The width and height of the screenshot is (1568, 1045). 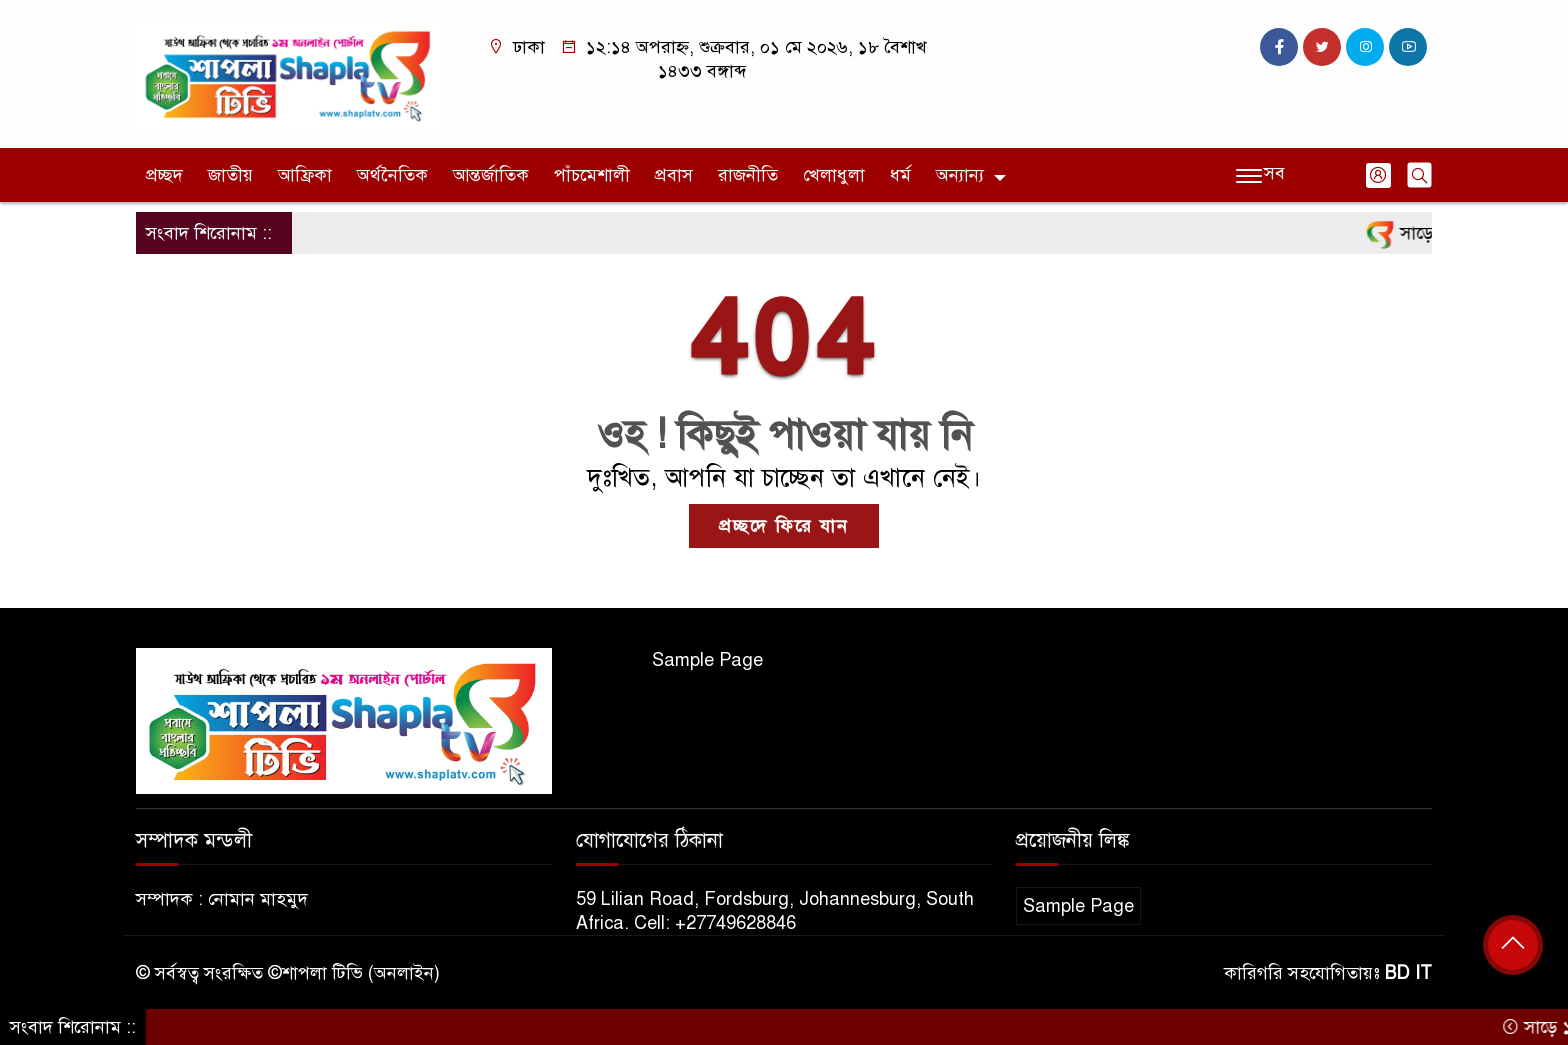 I want to click on প্রবাস, so click(x=674, y=175).